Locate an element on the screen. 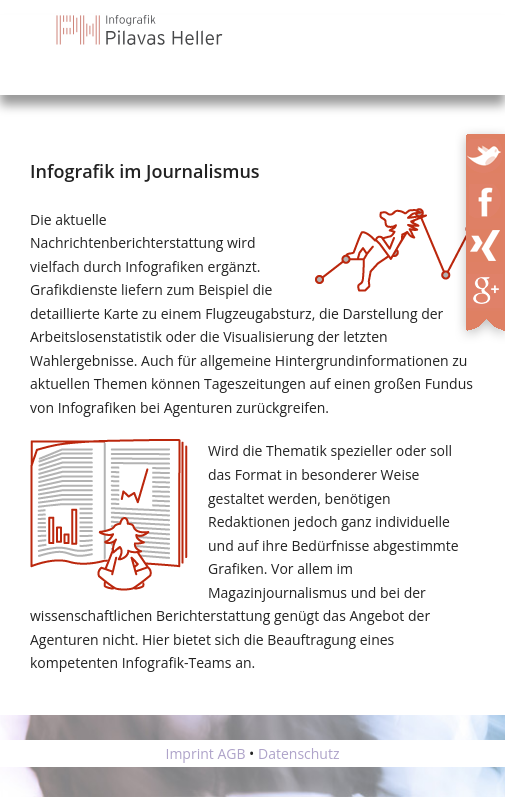 This screenshot has width=505, height=797. XING is located at coordinates (491, 242).